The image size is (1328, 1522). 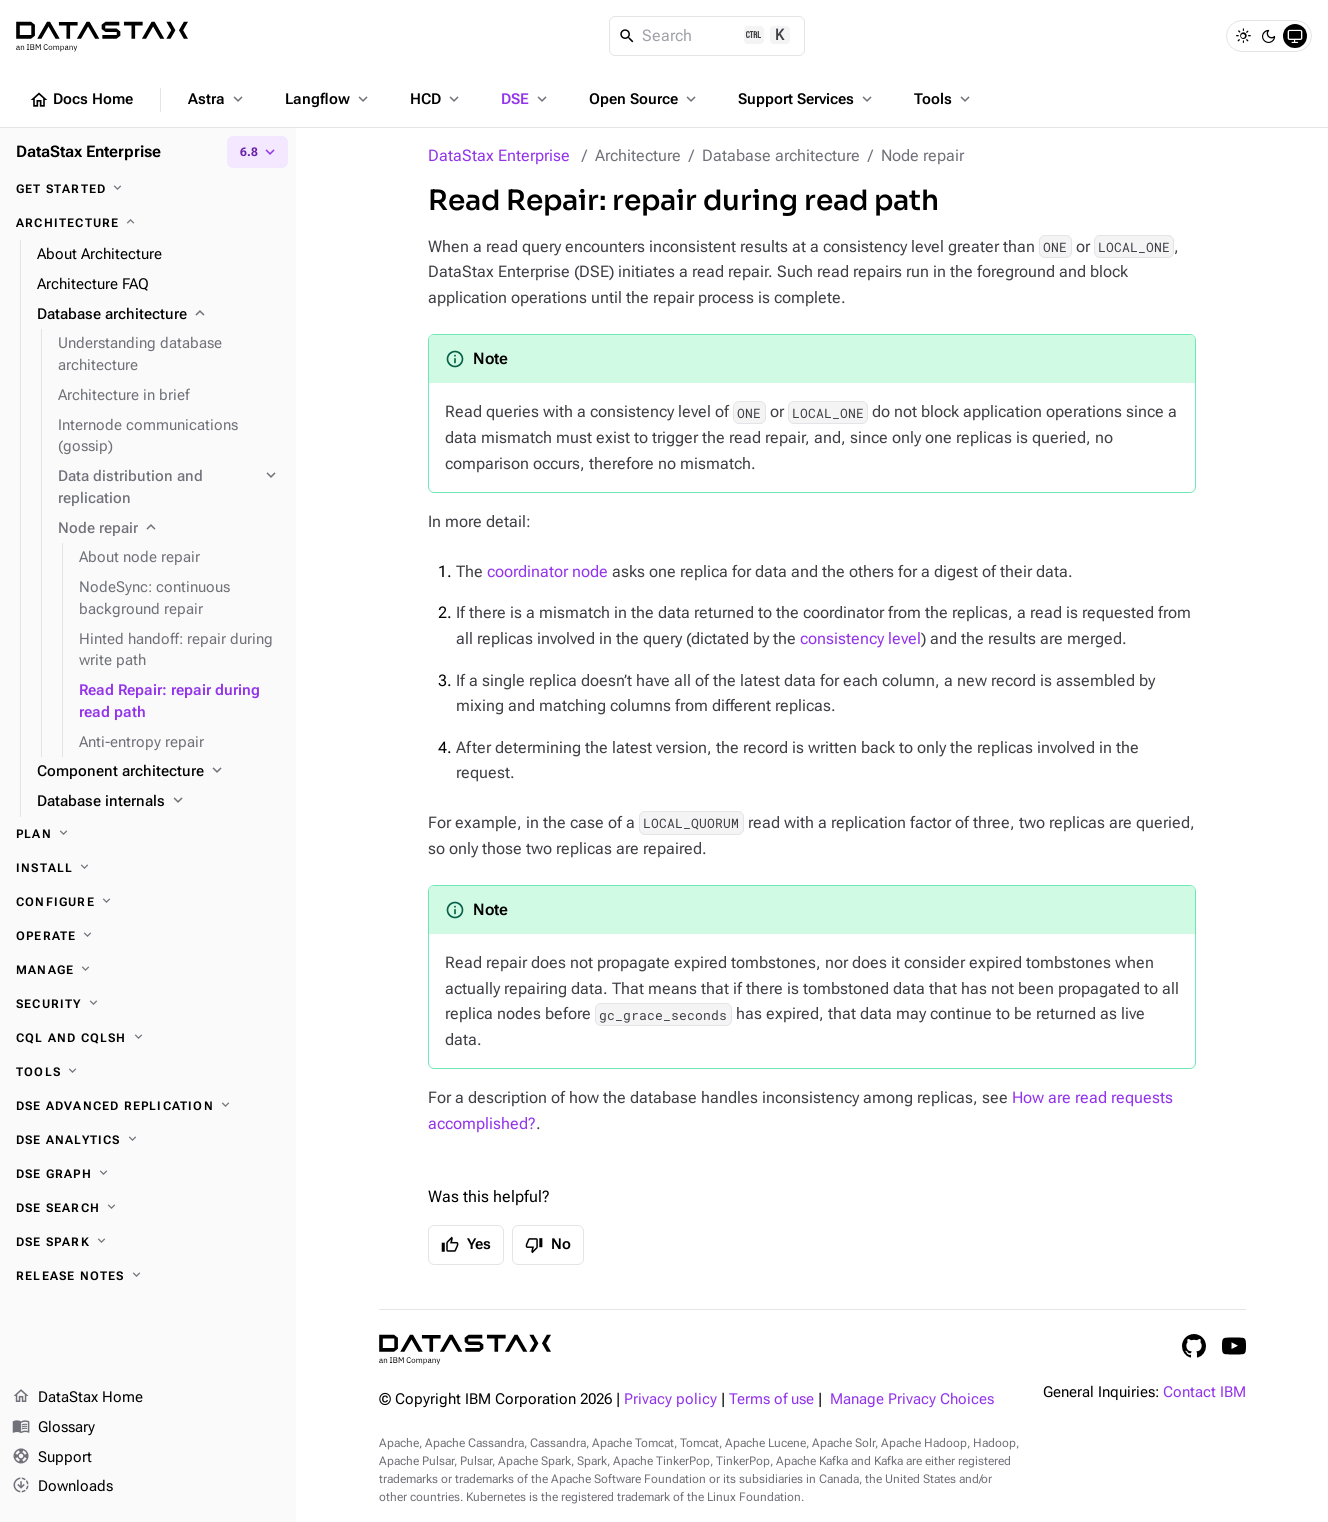 What do you see at coordinates (148, 1072) in the screenshot?
I see `[Tools]` at bounding box center [148, 1072].